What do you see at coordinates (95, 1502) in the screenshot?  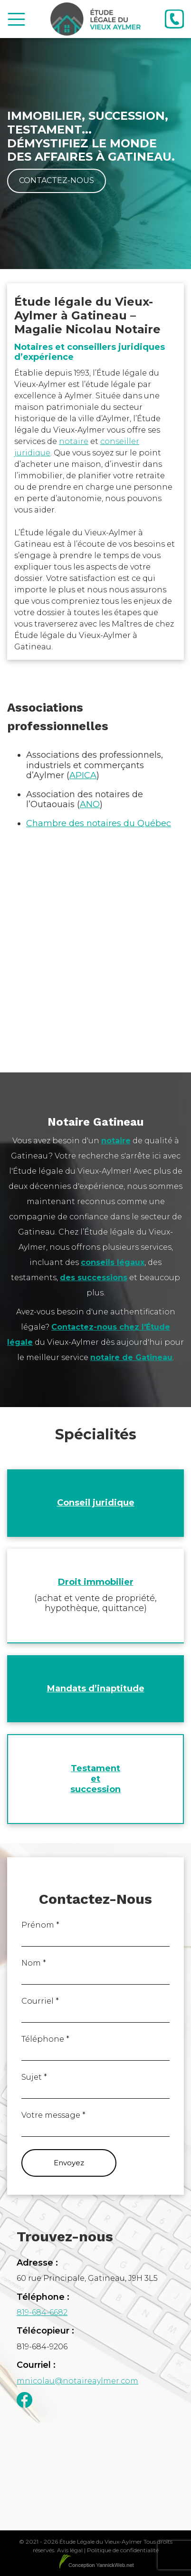 I see `Conseil juridique` at bounding box center [95, 1502].